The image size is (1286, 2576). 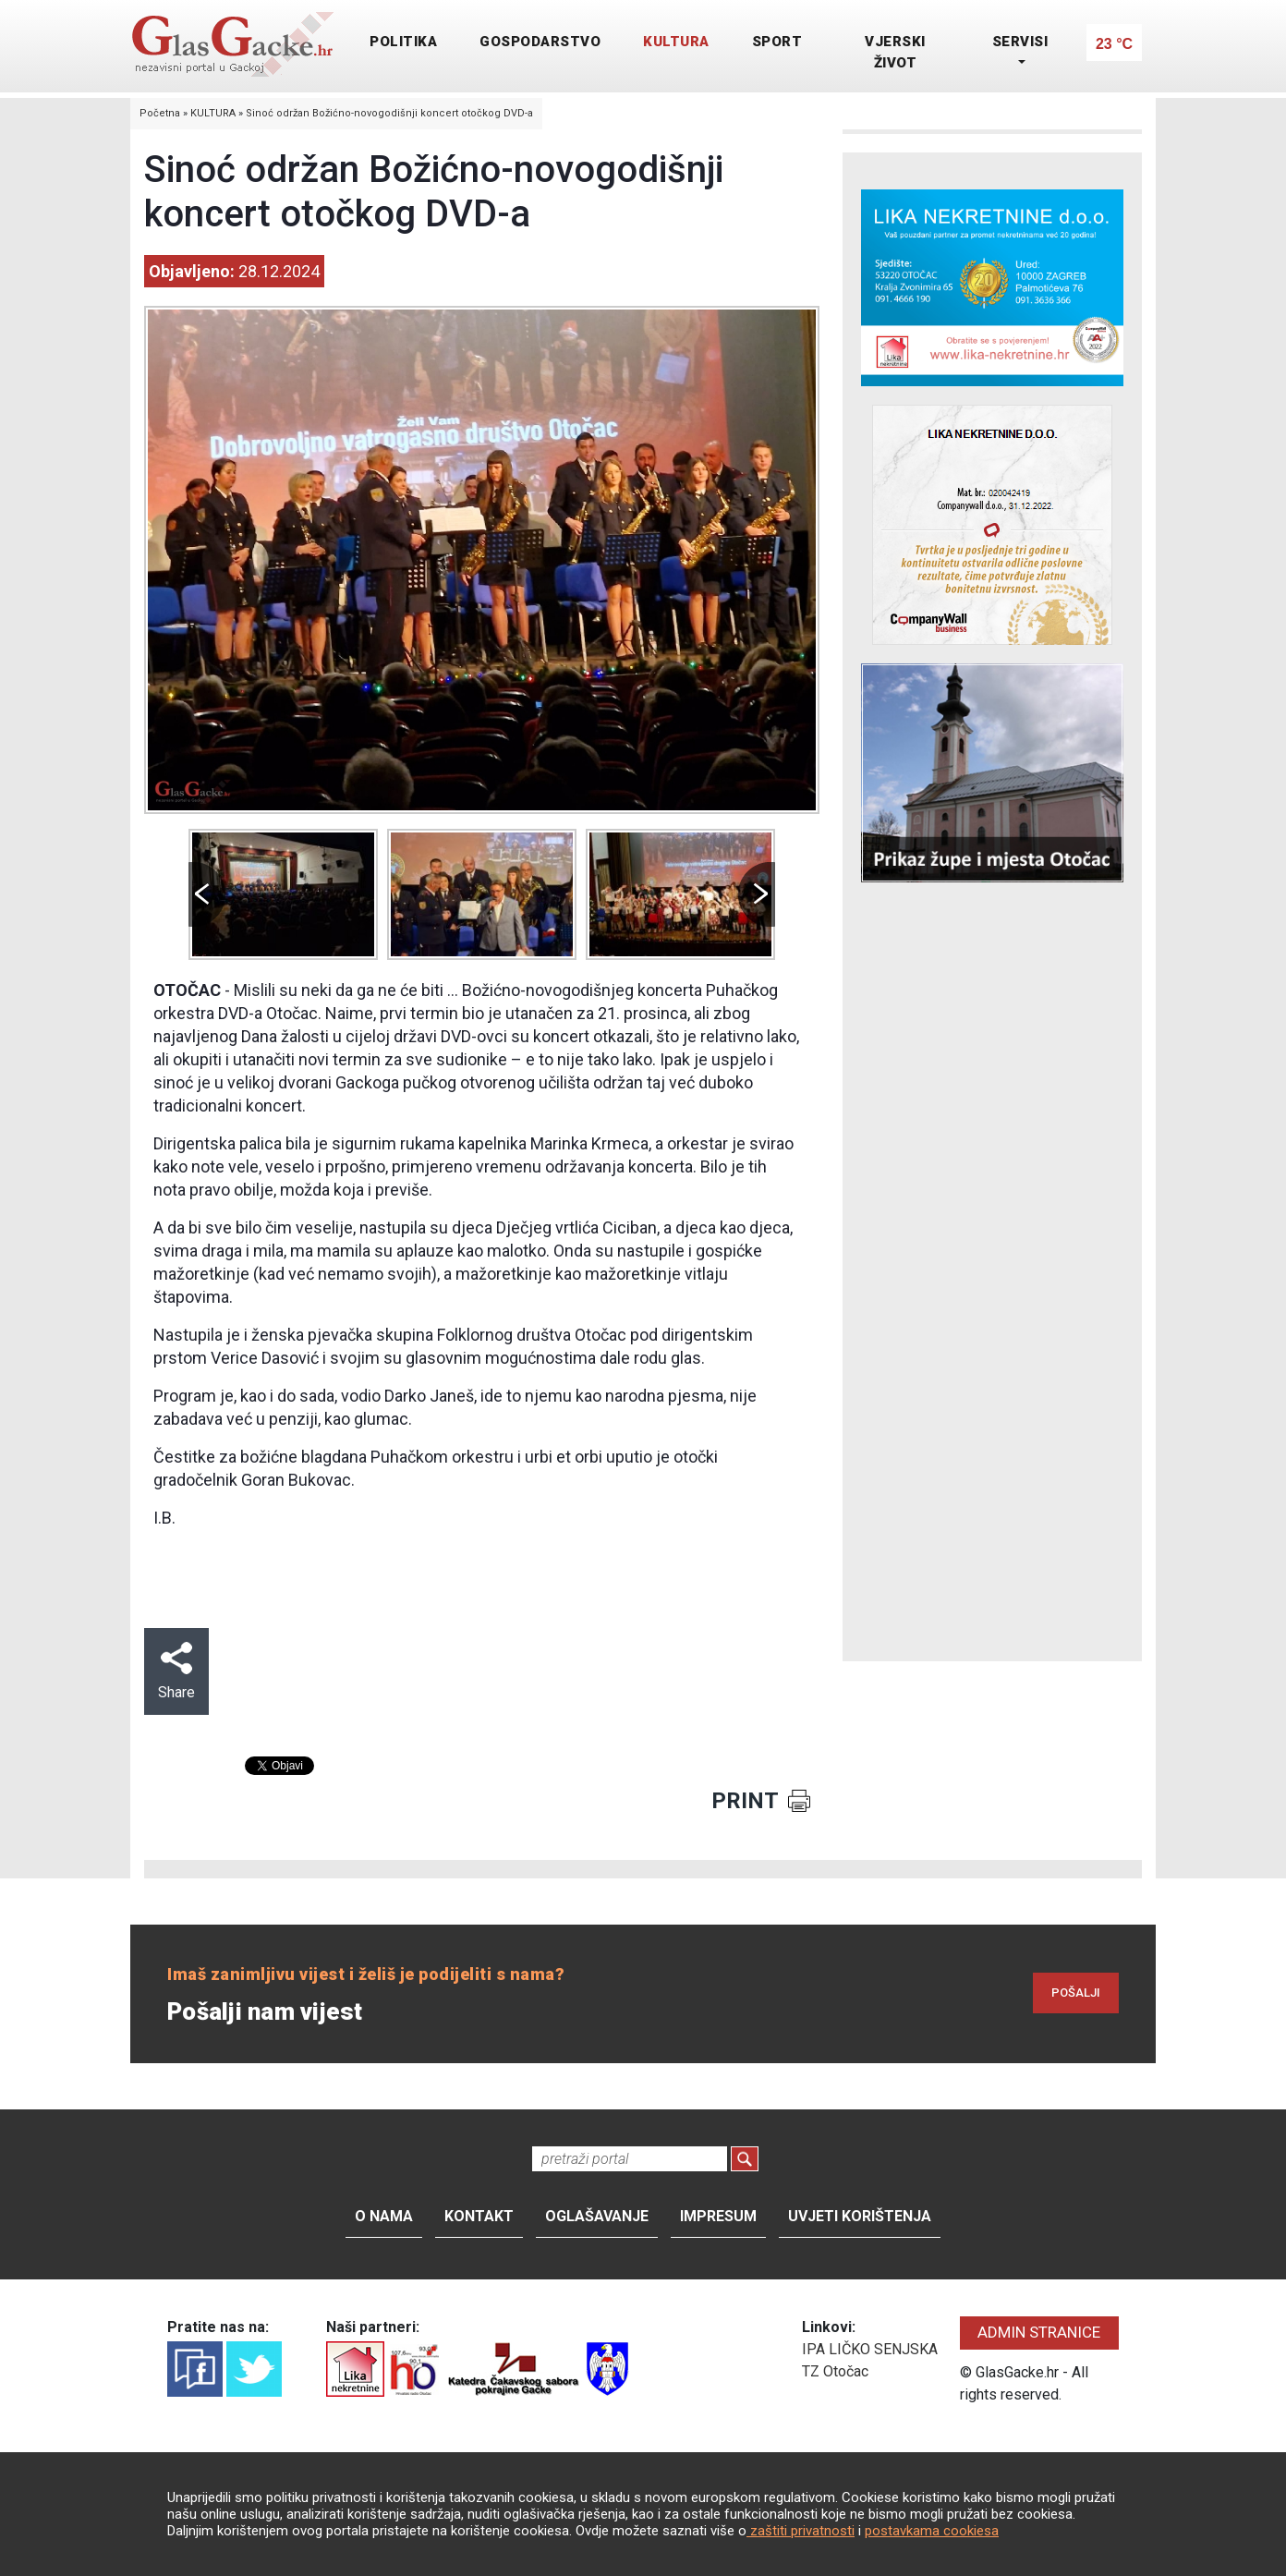 What do you see at coordinates (1075, 1992) in the screenshot?
I see `POŠALJI` at bounding box center [1075, 1992].